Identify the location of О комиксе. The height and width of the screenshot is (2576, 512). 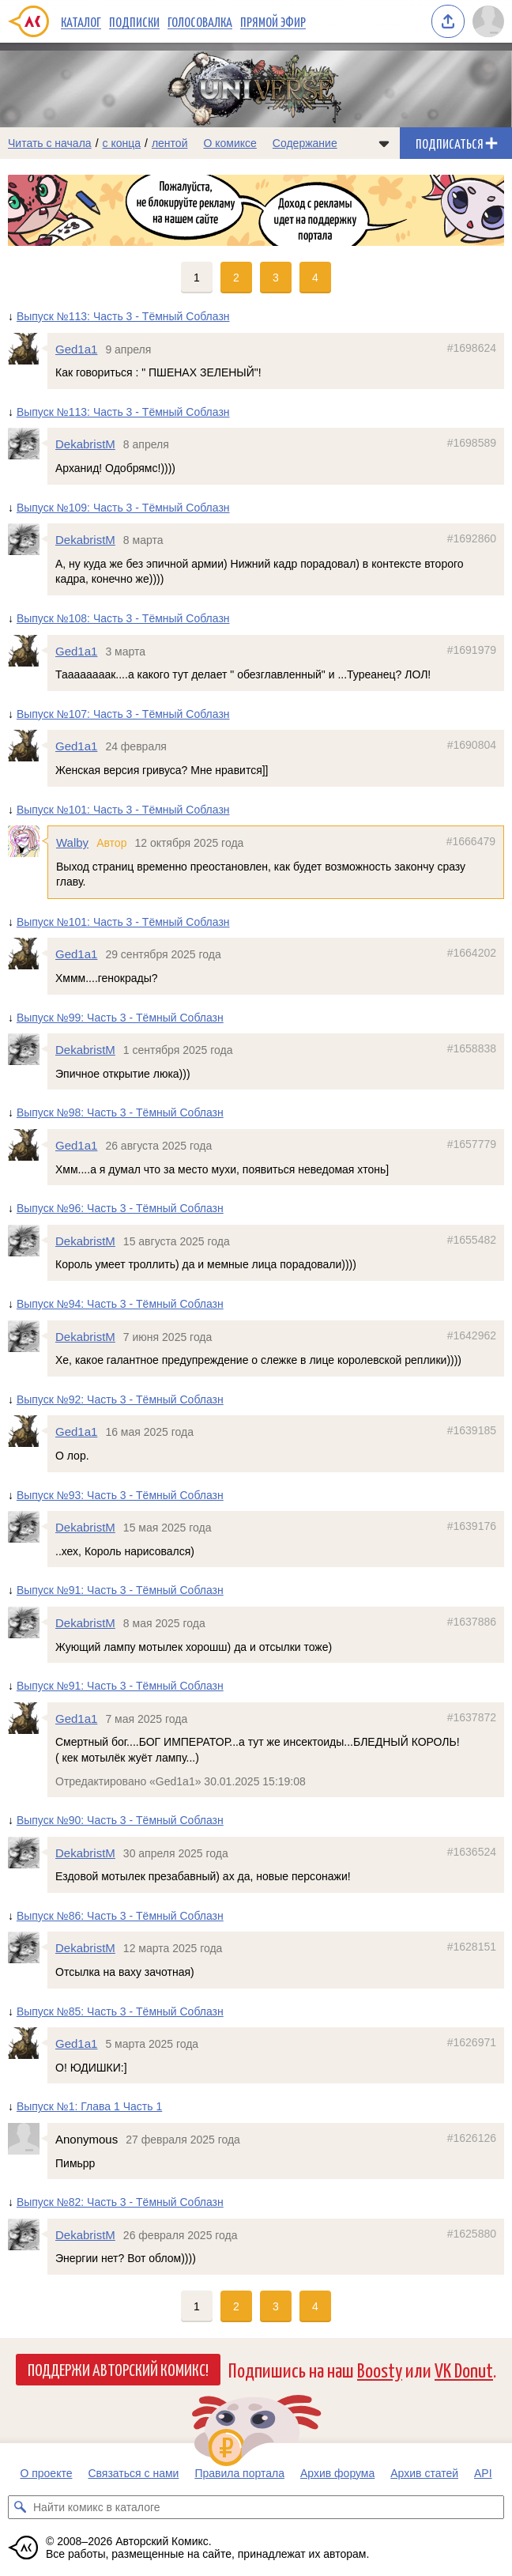
(229, 143).